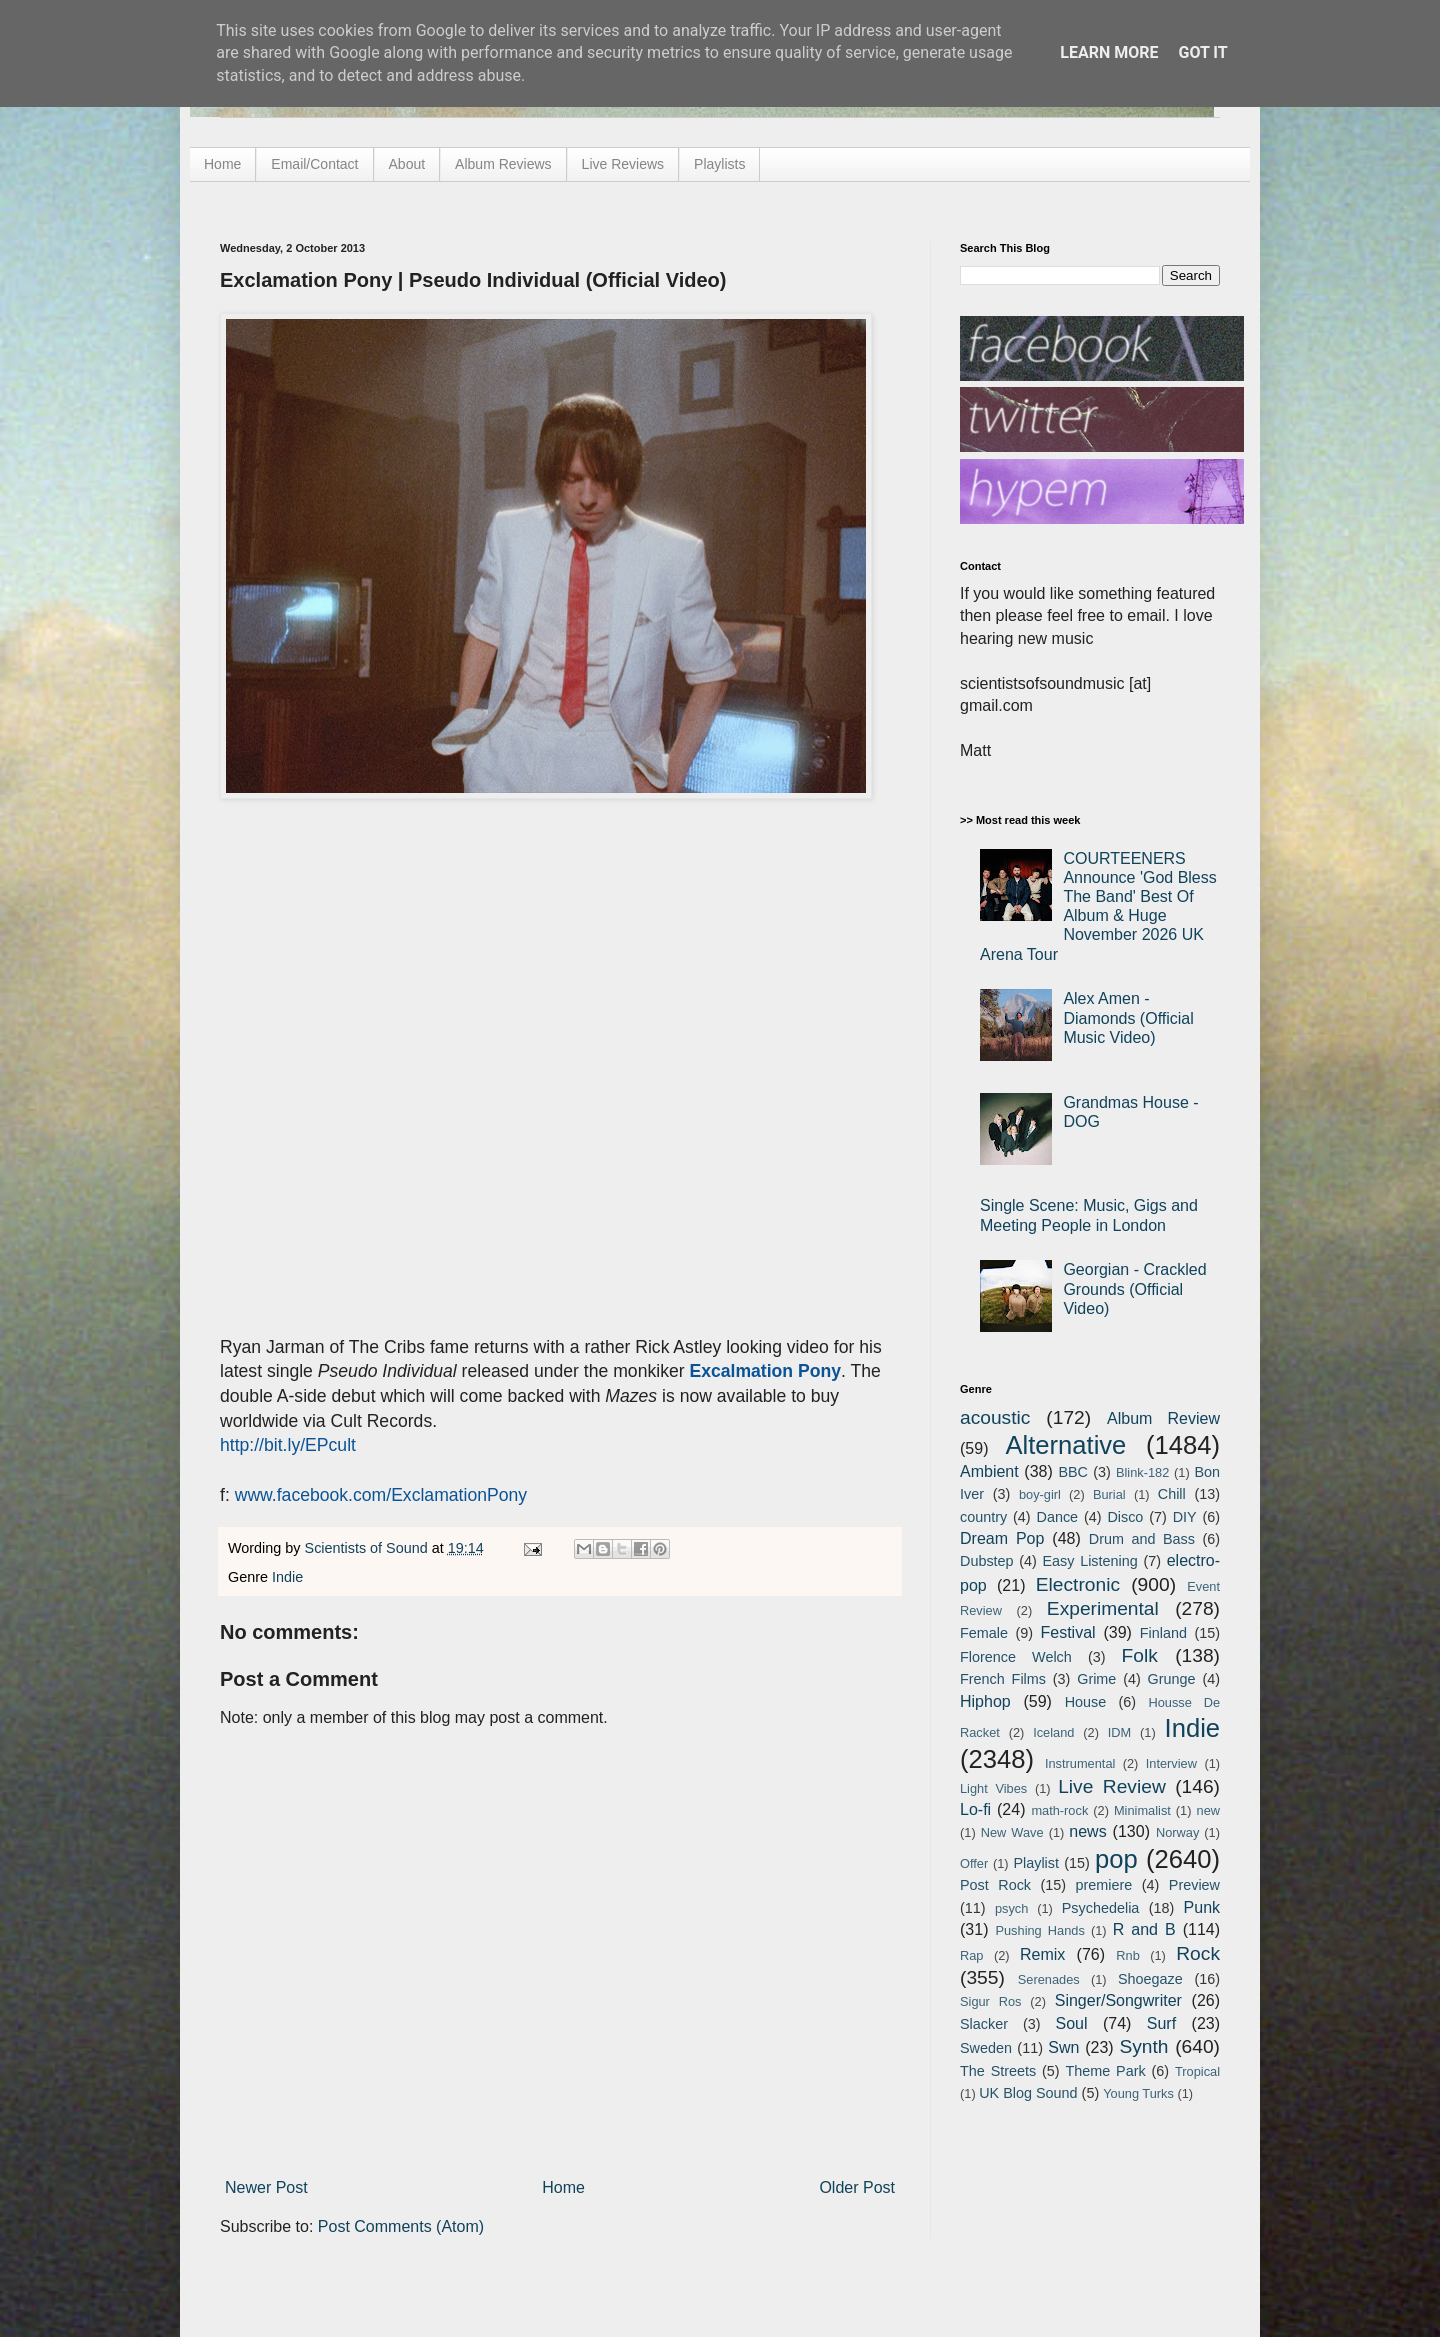 The width and height of the screenshot is (1440, 2337). Describe the element at coordinates (1161, 2023) in the screenshot. I see `Surf` at that location.